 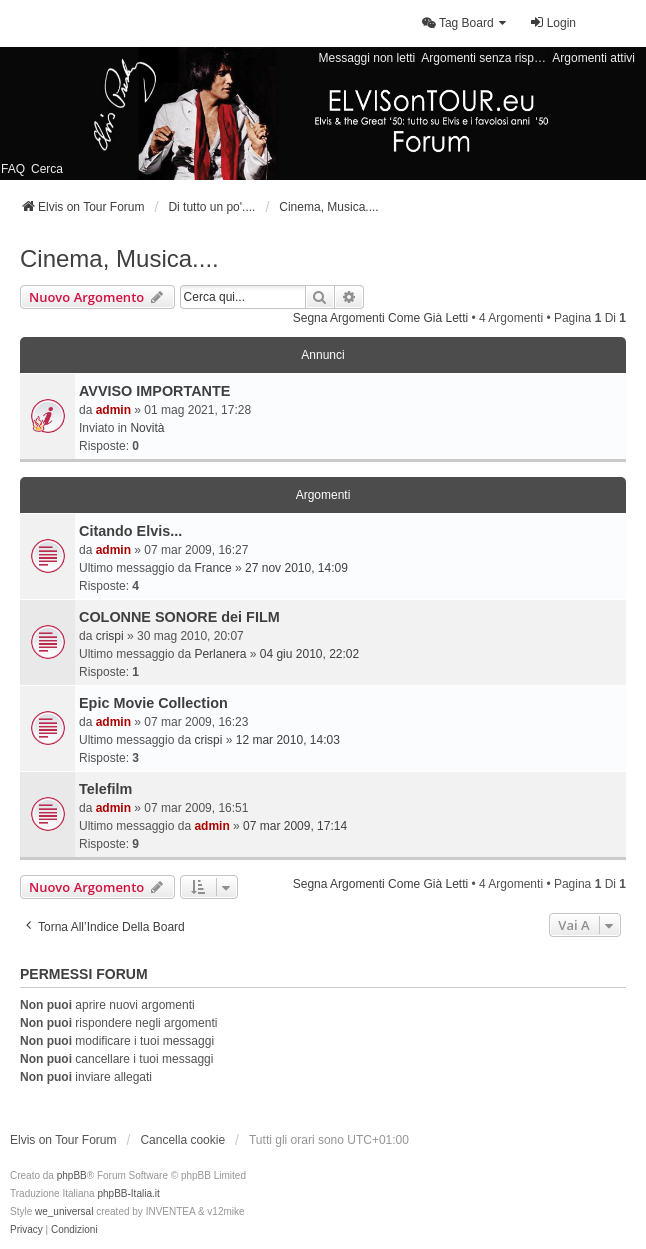 I want to click on 27 nov 2010, 14:09, so click(x=296, y=568).